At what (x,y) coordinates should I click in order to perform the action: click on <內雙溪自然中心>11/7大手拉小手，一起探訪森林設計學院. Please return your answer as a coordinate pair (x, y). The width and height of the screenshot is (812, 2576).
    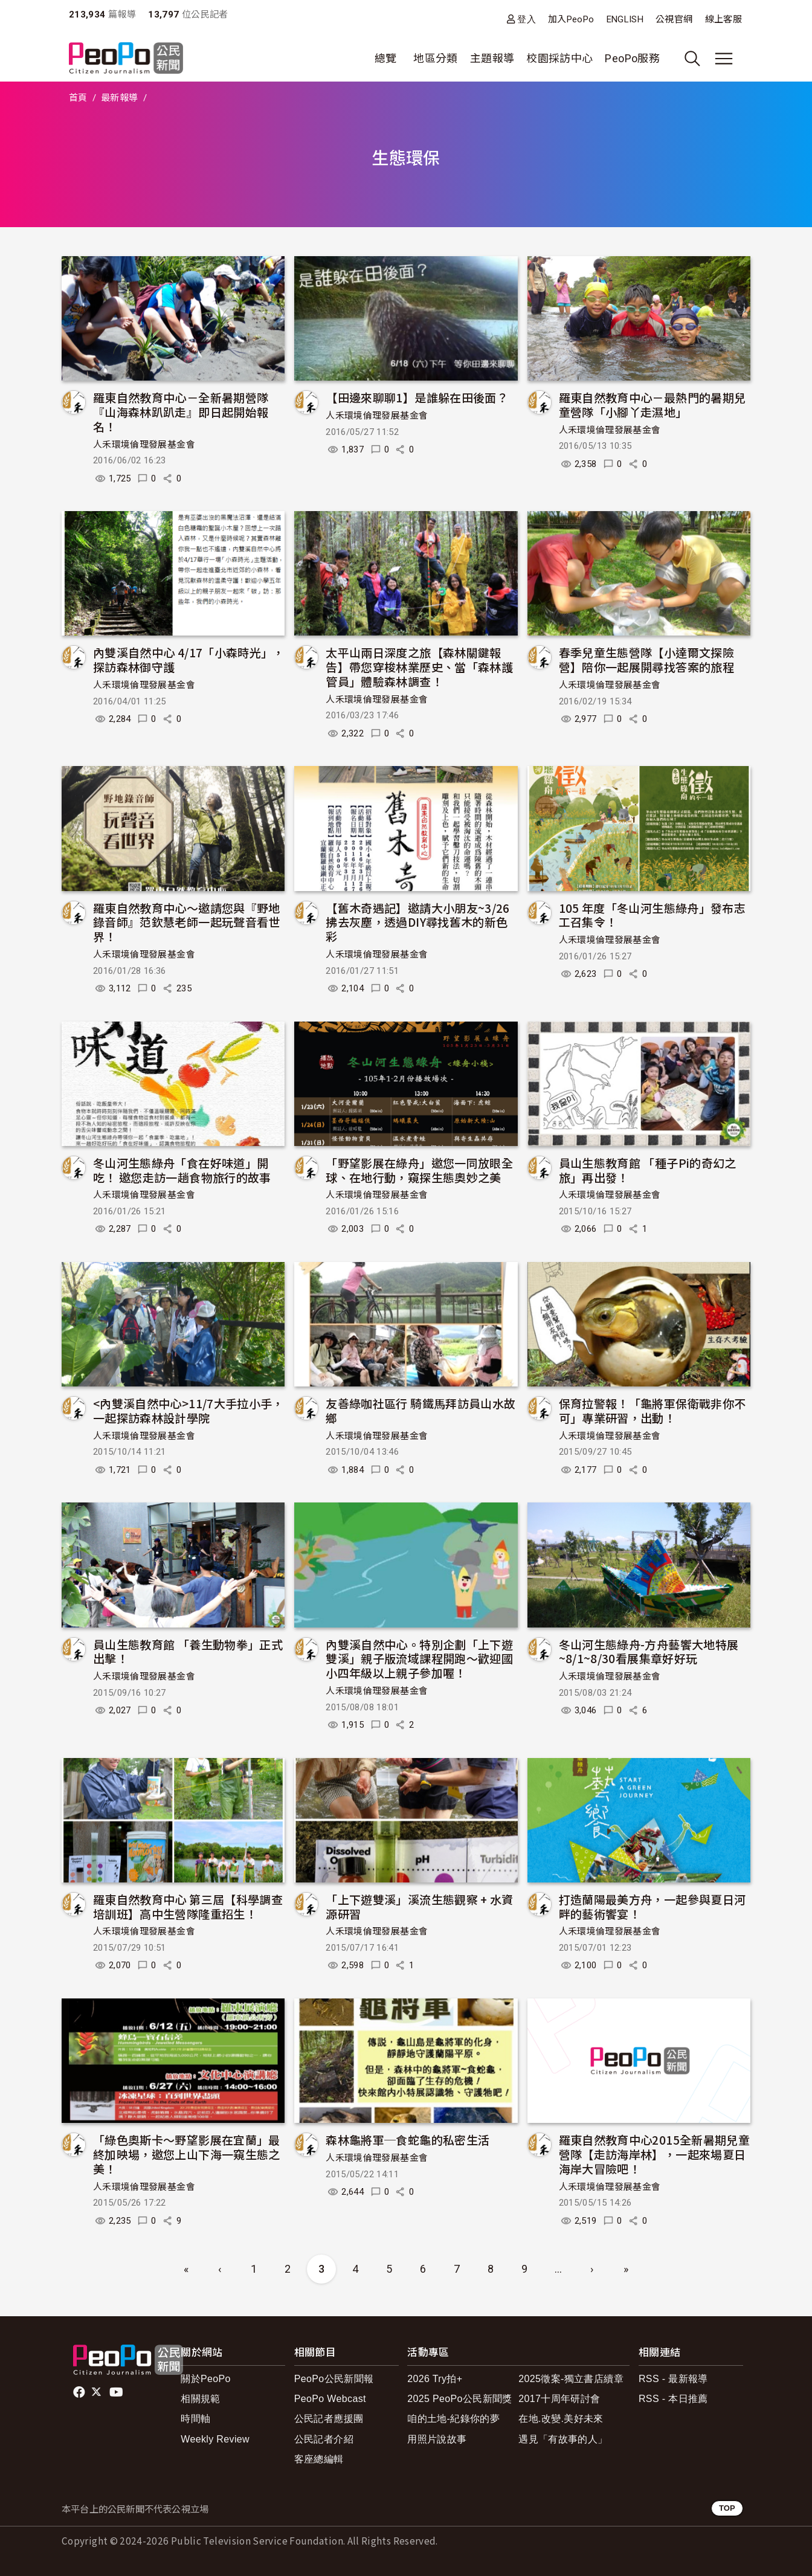
    Looking at the image, I should click on (188, 1410).